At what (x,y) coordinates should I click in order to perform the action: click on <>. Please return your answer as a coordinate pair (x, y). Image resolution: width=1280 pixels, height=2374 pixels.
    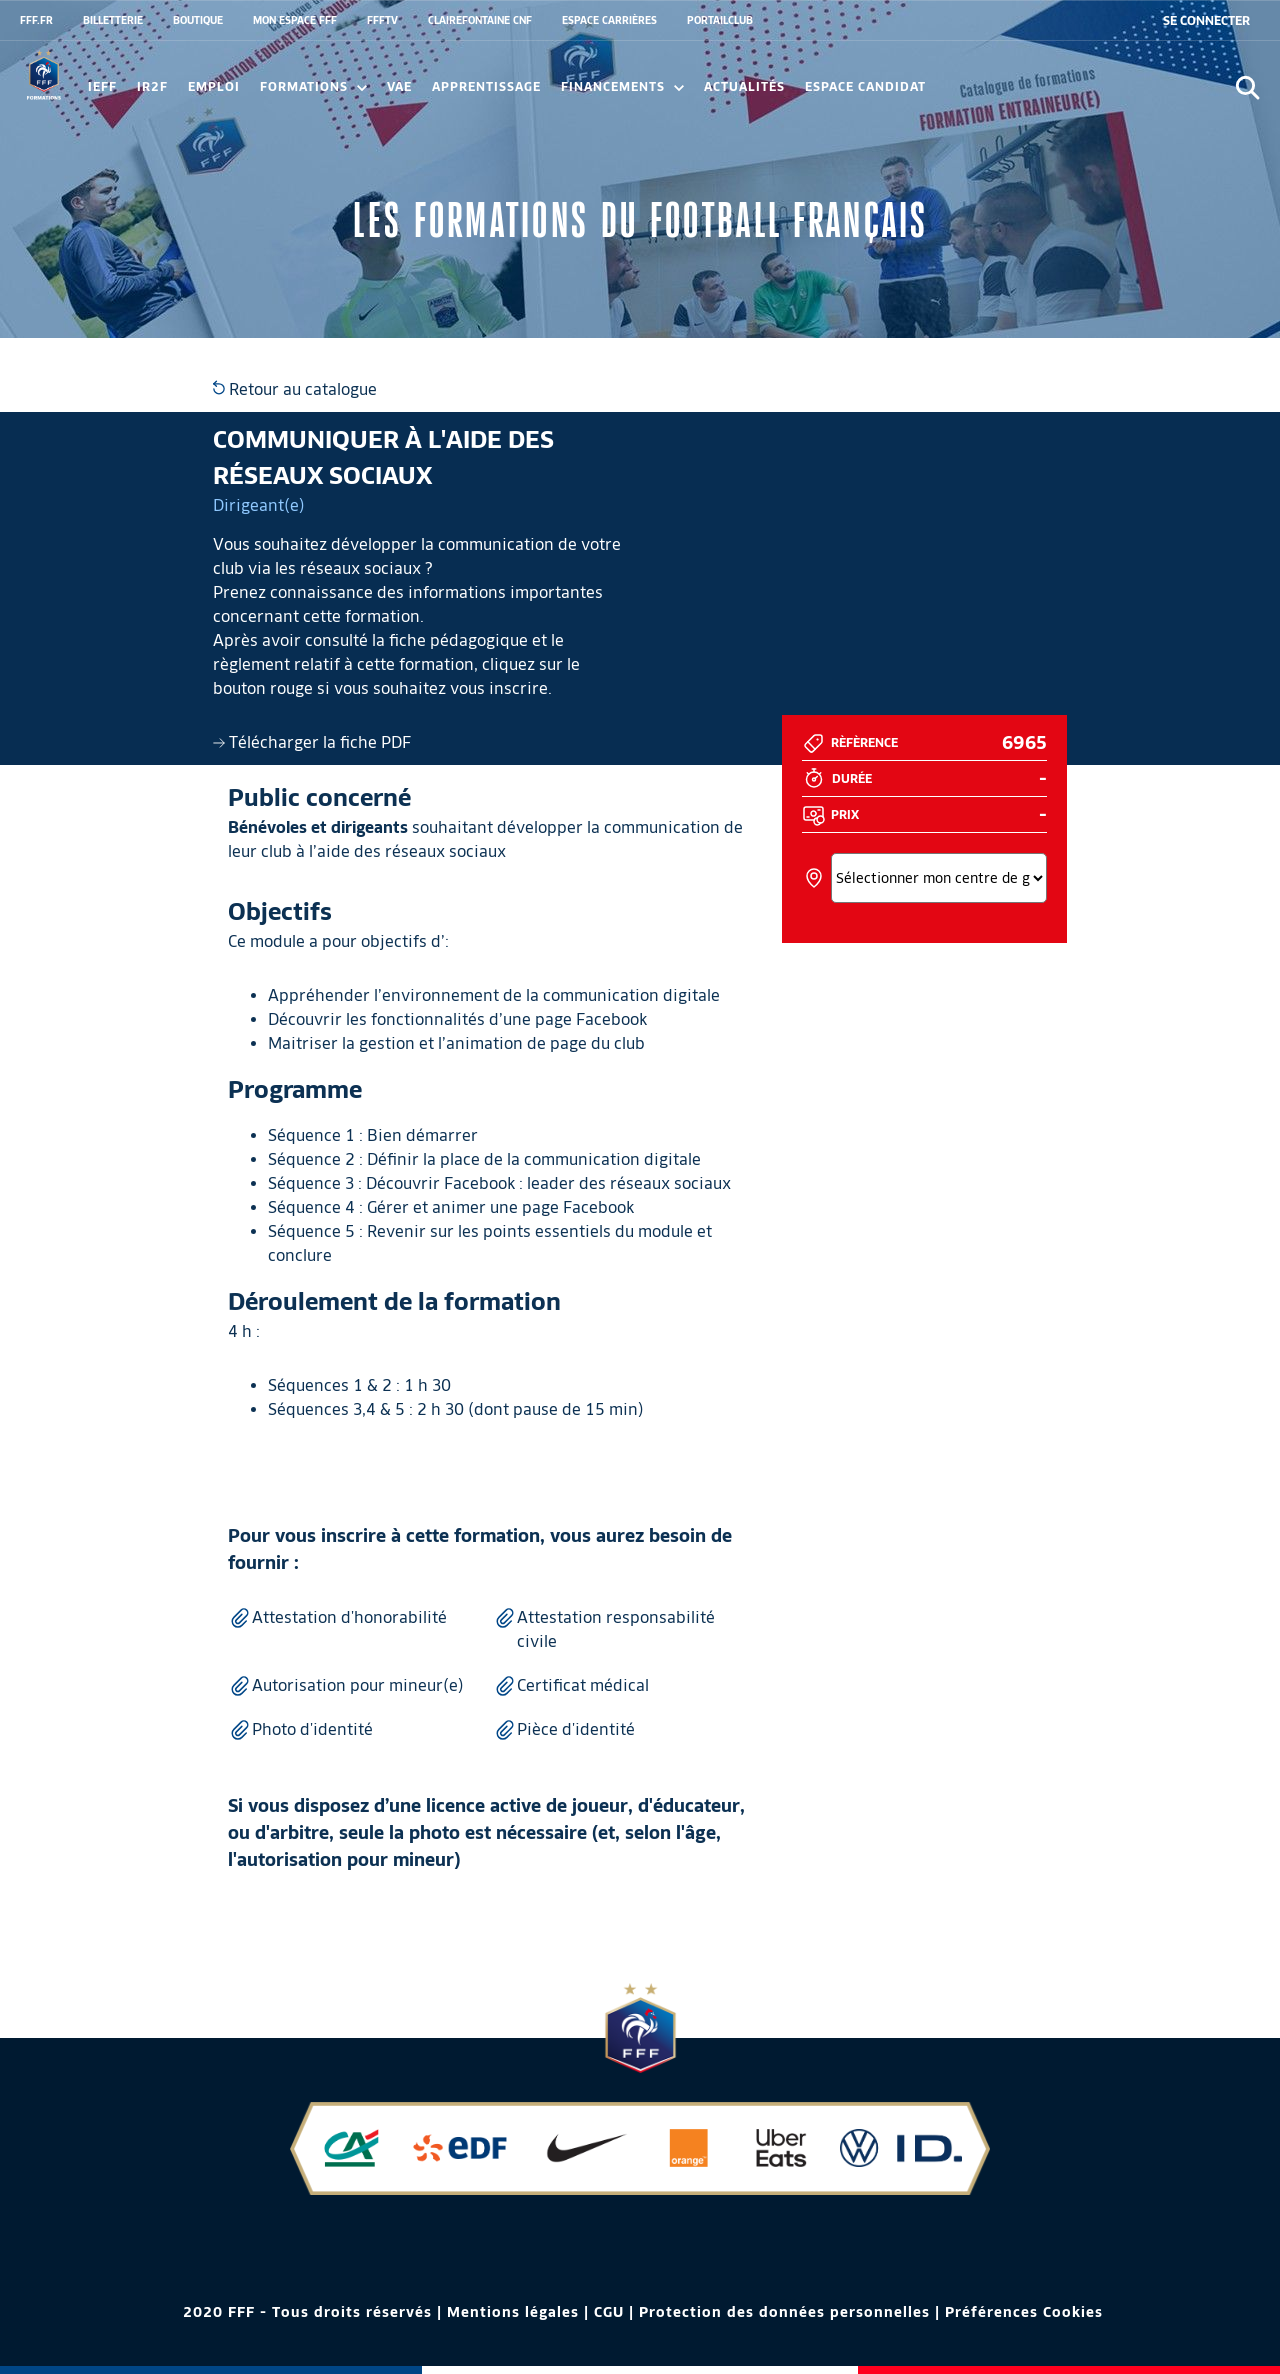
    Looking at the image, I should click on (938, 878).